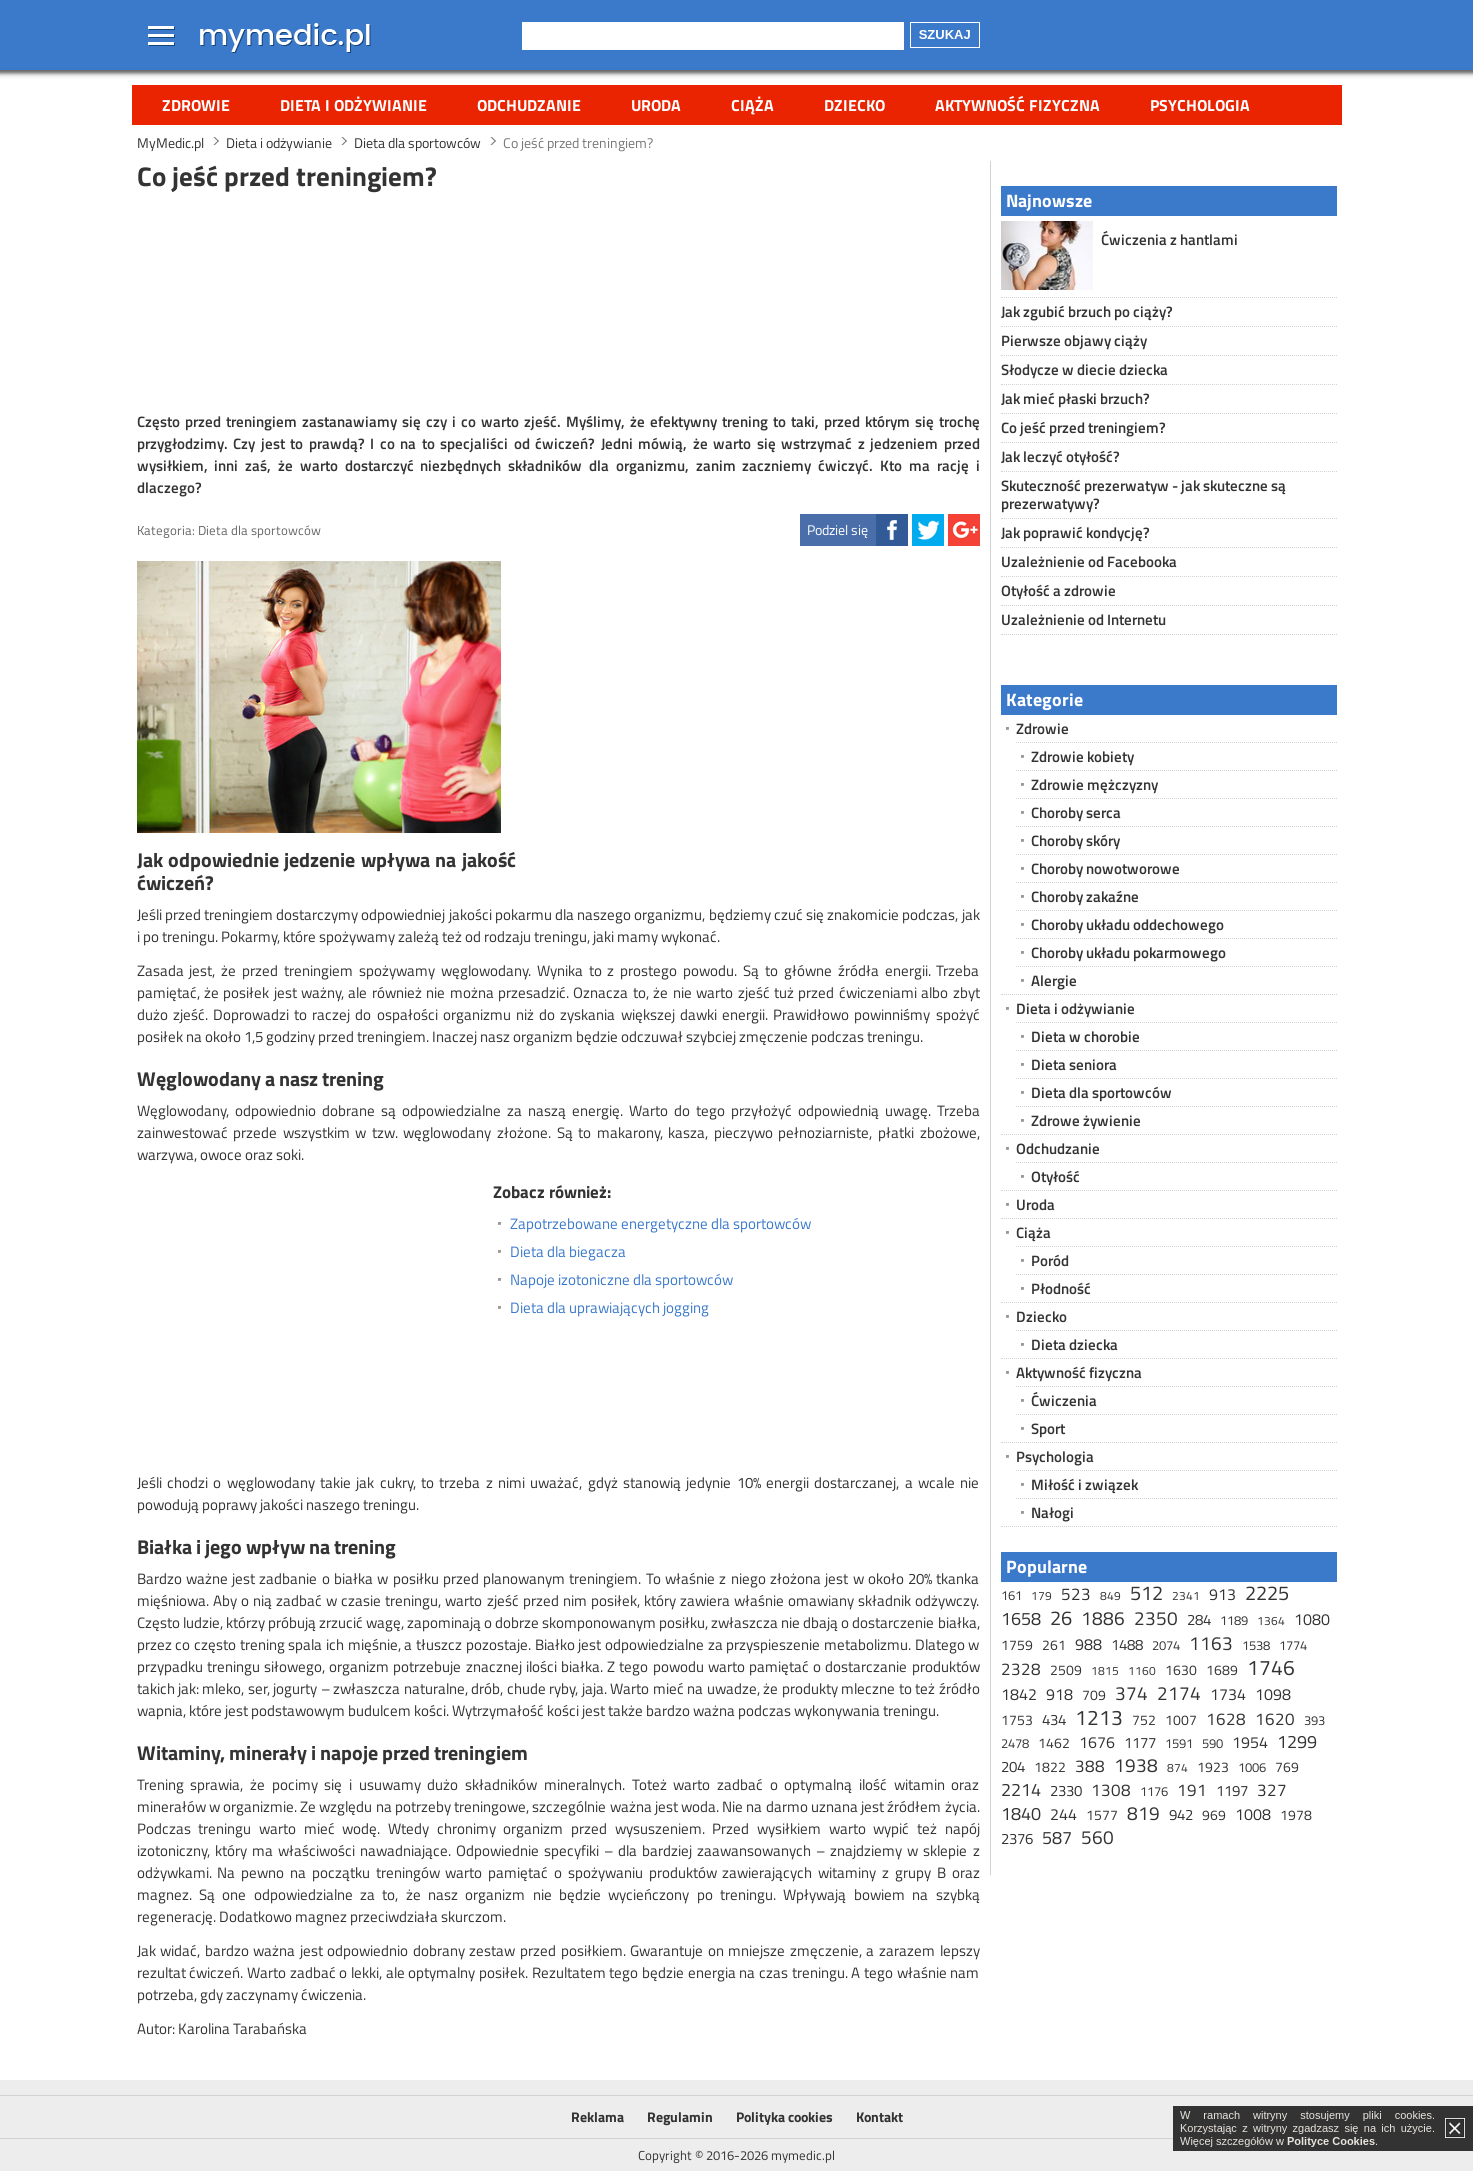 Image resolution: width=1473 pixels, height=2171 pixels. What do you see at coordinates (1019, 1694) in the screenshot?
I see `1842` at bounding box center [1019, 1694].